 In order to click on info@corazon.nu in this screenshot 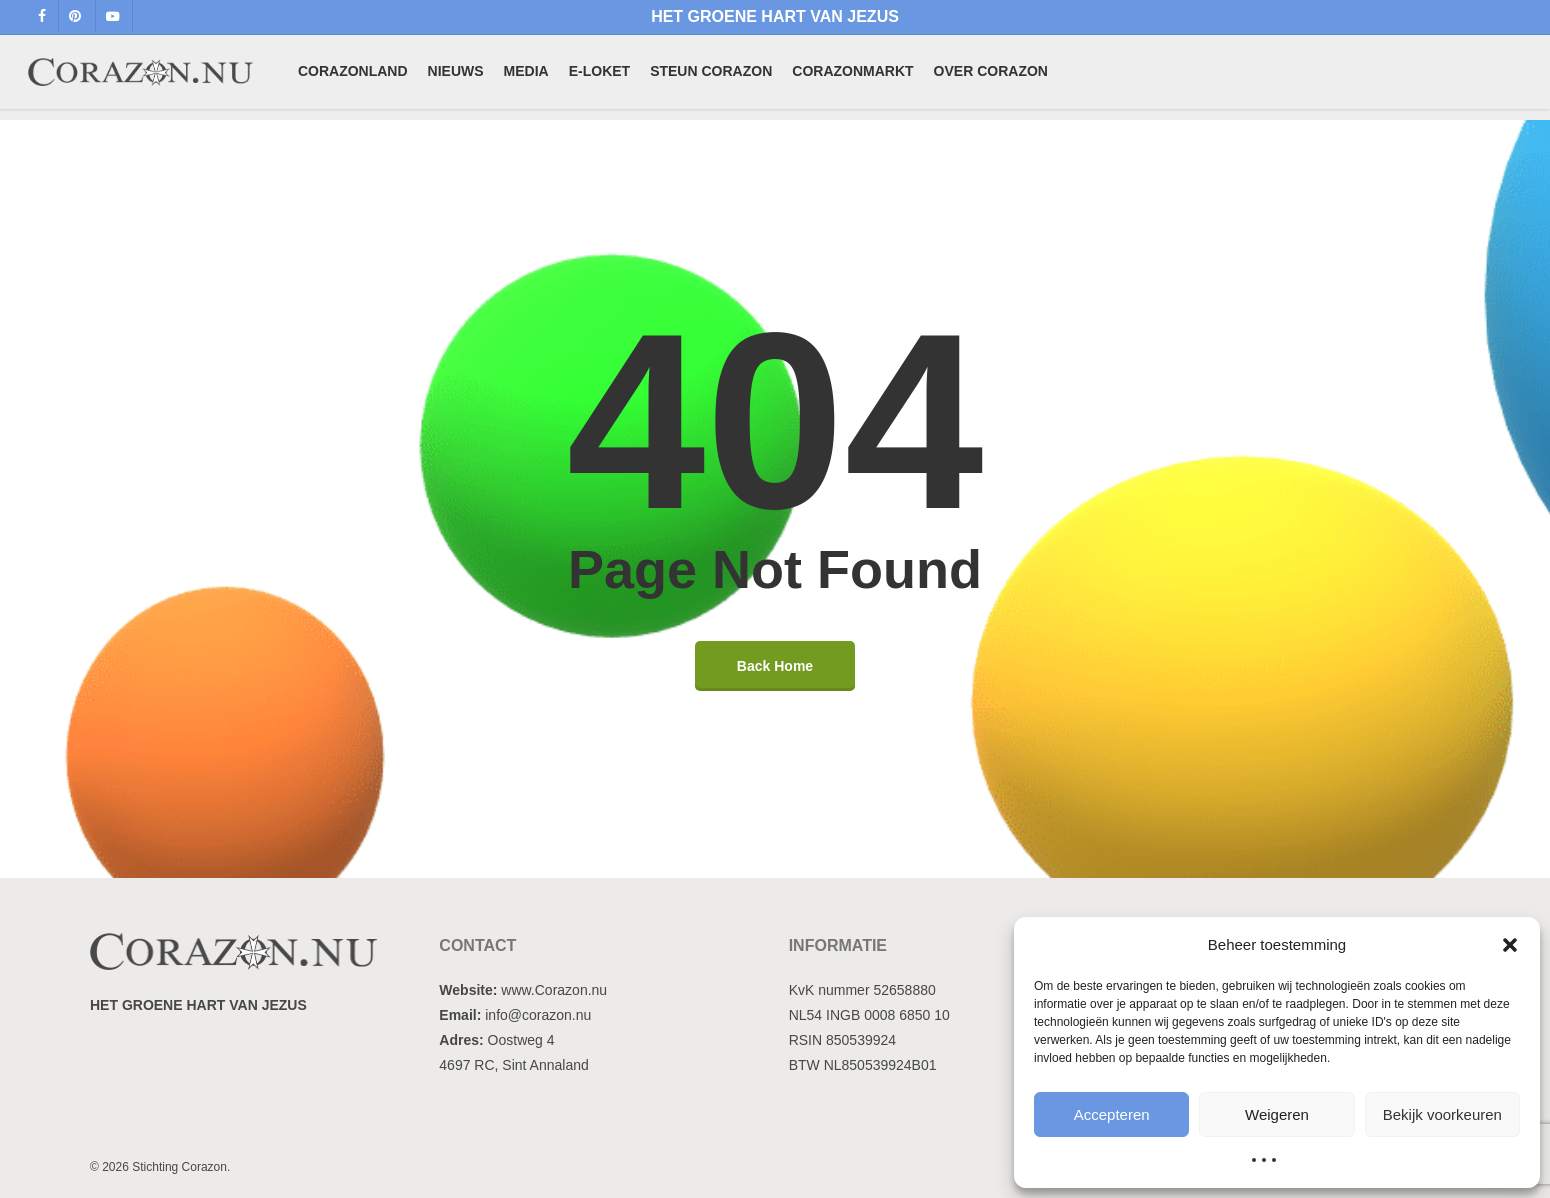, I will do `click(538, 1015)`.